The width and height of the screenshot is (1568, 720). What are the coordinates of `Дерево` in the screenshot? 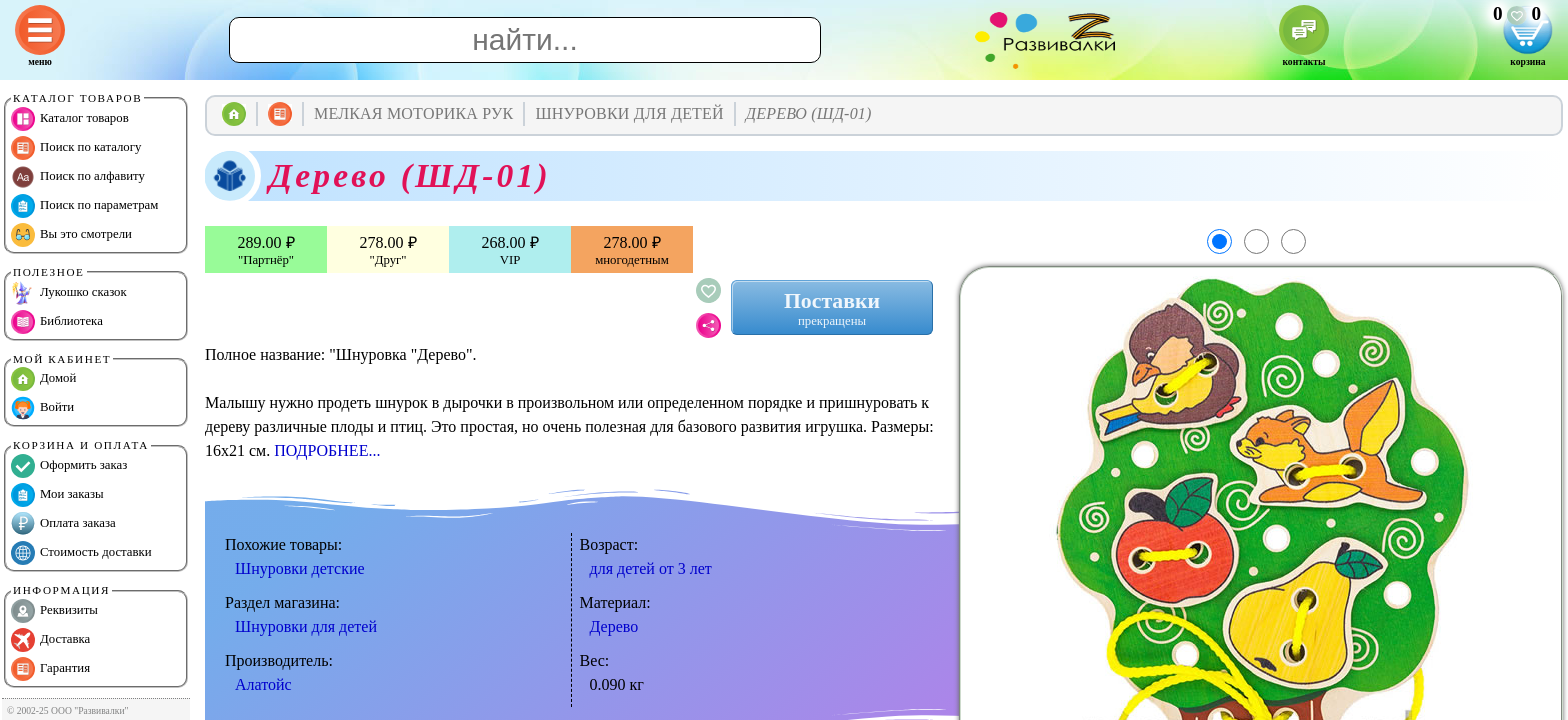 It's located at (614, 626).